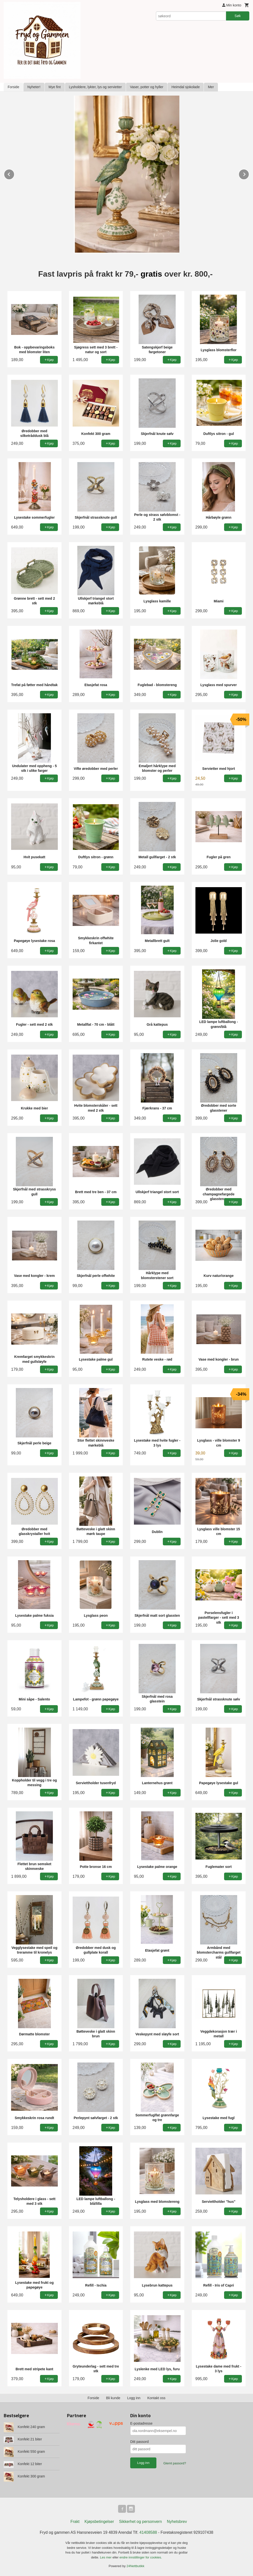 Image resolution: width=253 pixels, height=2576 pixels. Describe the element at coordinates (185, 87) in the screenshot. I see `Heimdal sjokolade` at that location.